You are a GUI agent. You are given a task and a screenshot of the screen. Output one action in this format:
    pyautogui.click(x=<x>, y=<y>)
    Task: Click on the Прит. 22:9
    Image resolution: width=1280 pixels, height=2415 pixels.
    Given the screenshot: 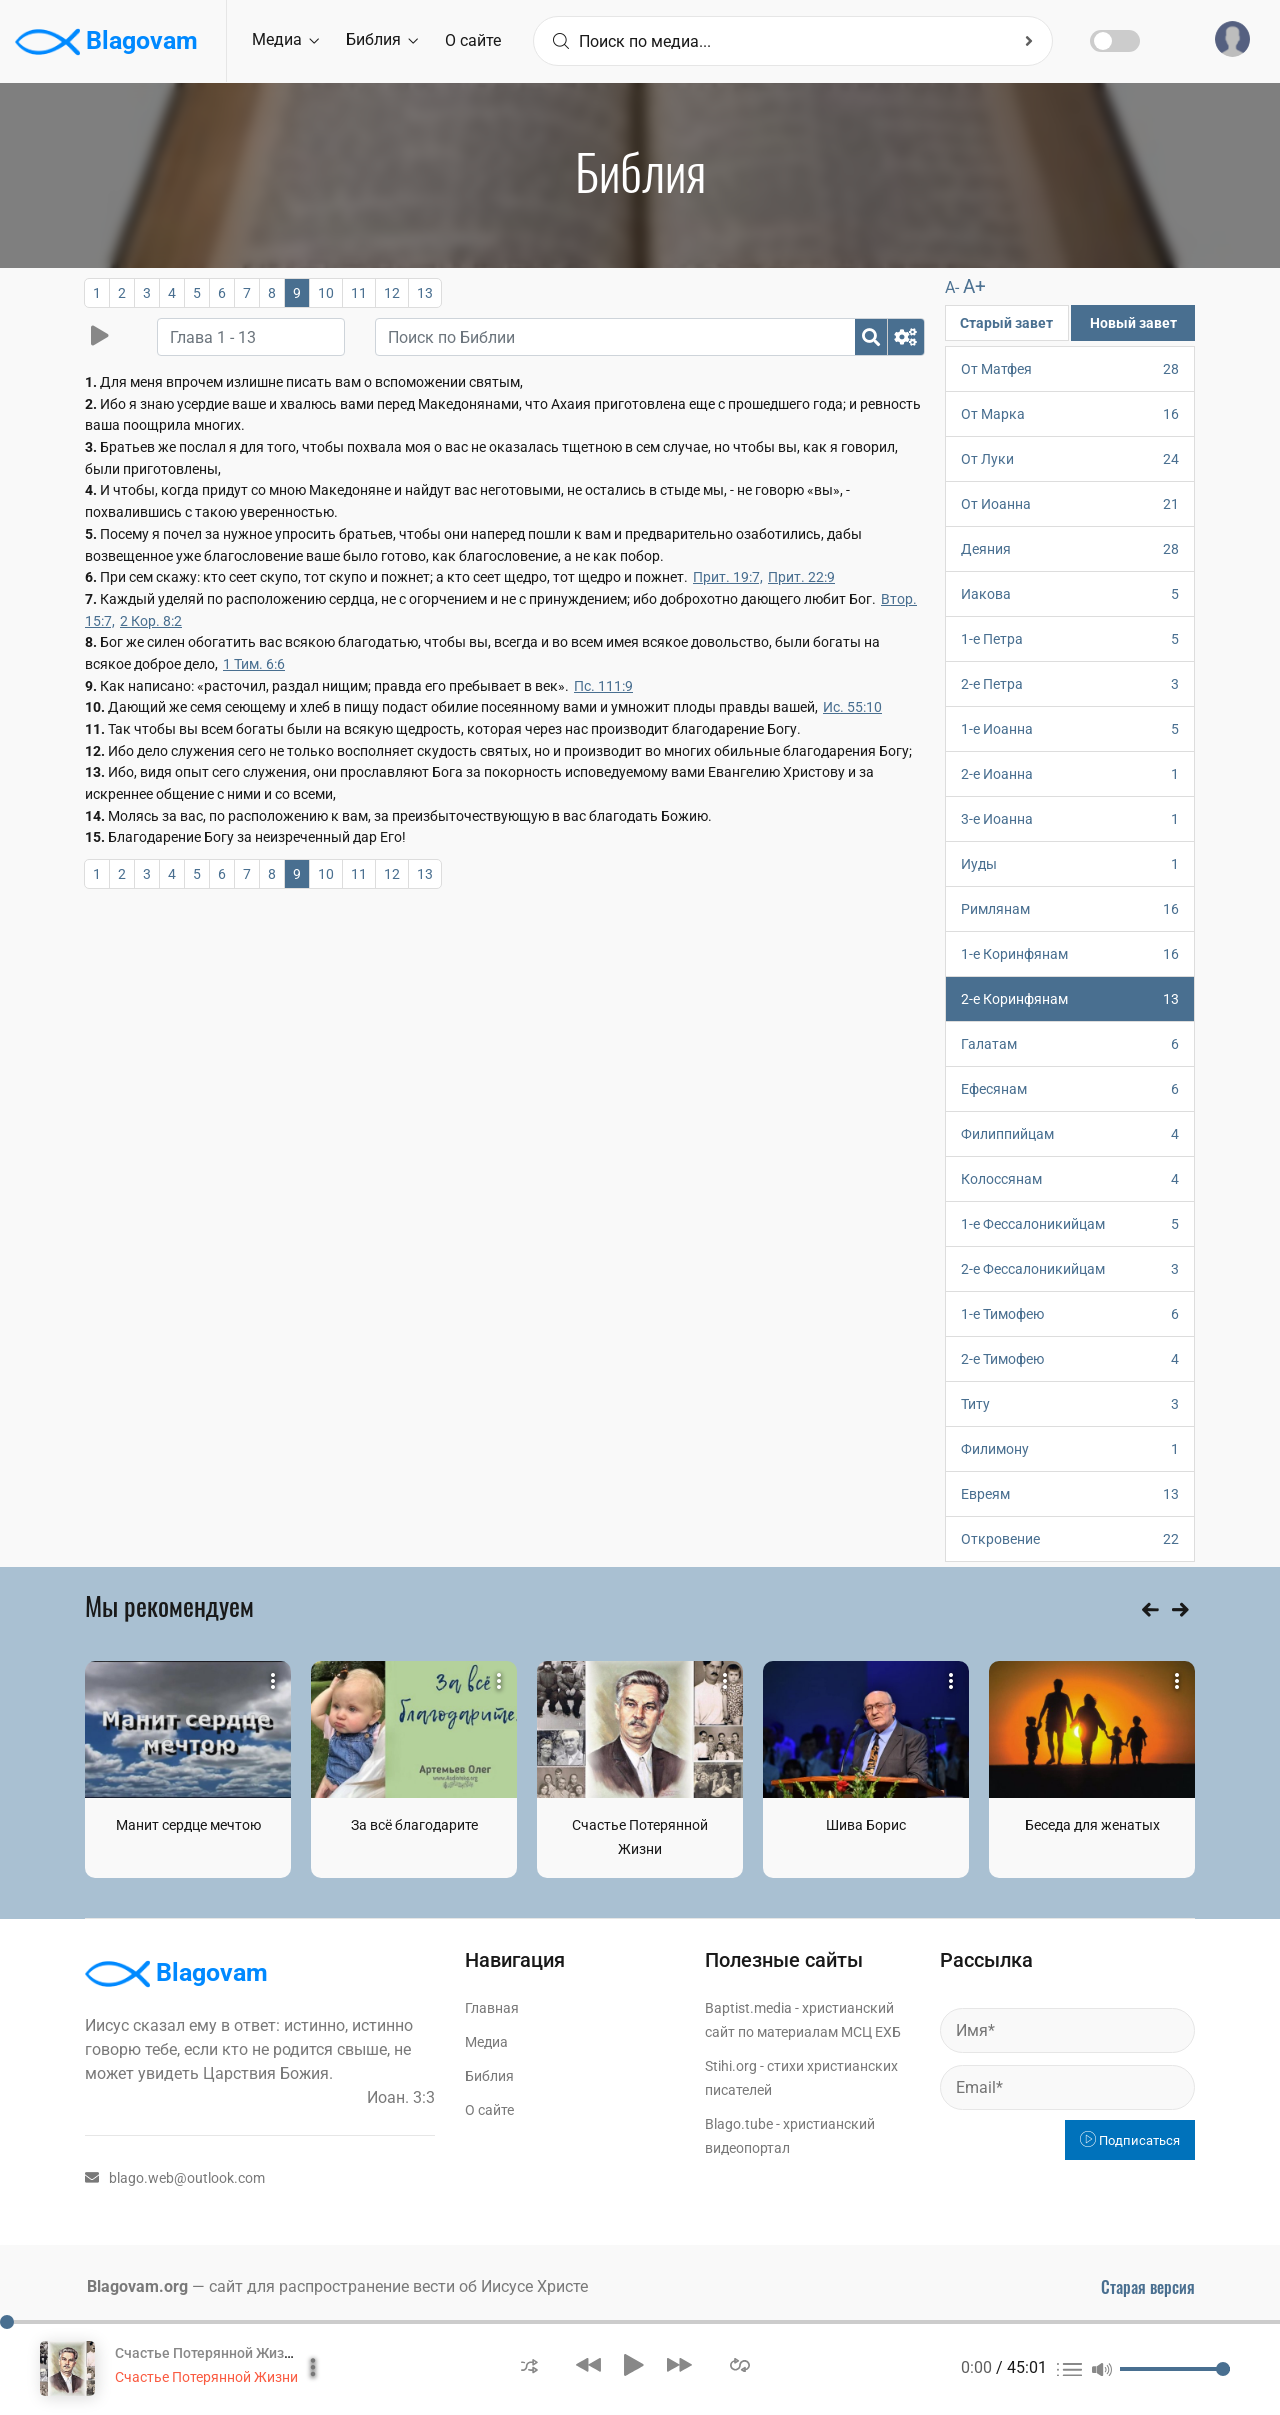 What is the action you would take?
    pyautogui.click(x=801, y=577)
    